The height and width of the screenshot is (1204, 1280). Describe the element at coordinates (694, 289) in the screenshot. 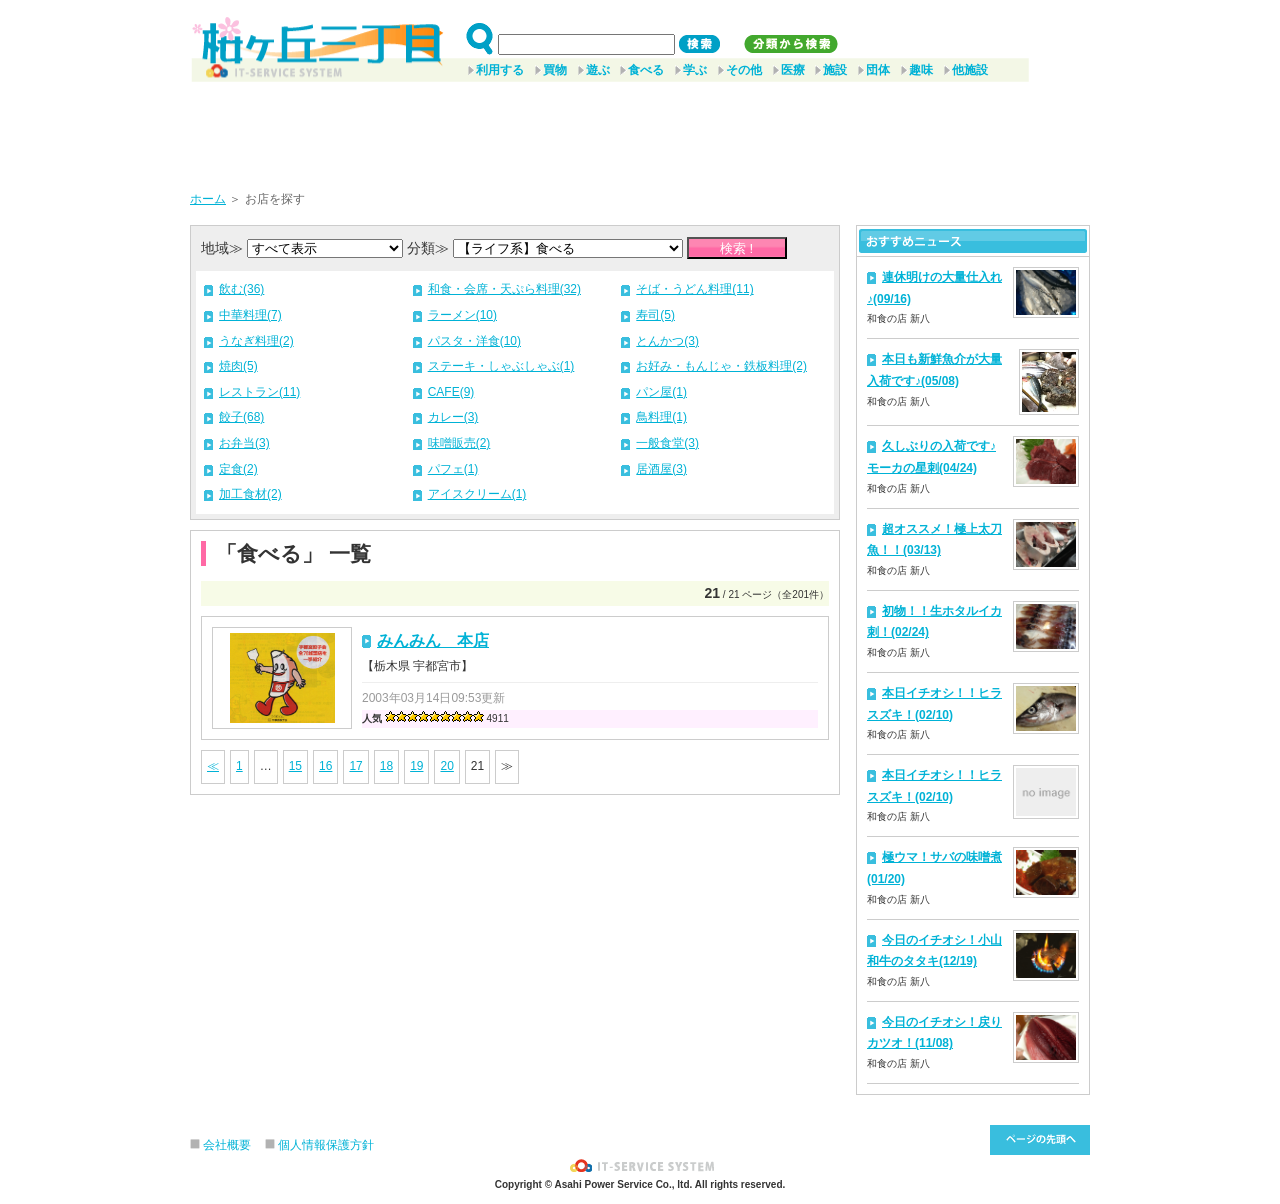

I see `そば・うどん料理(11)` at that location.